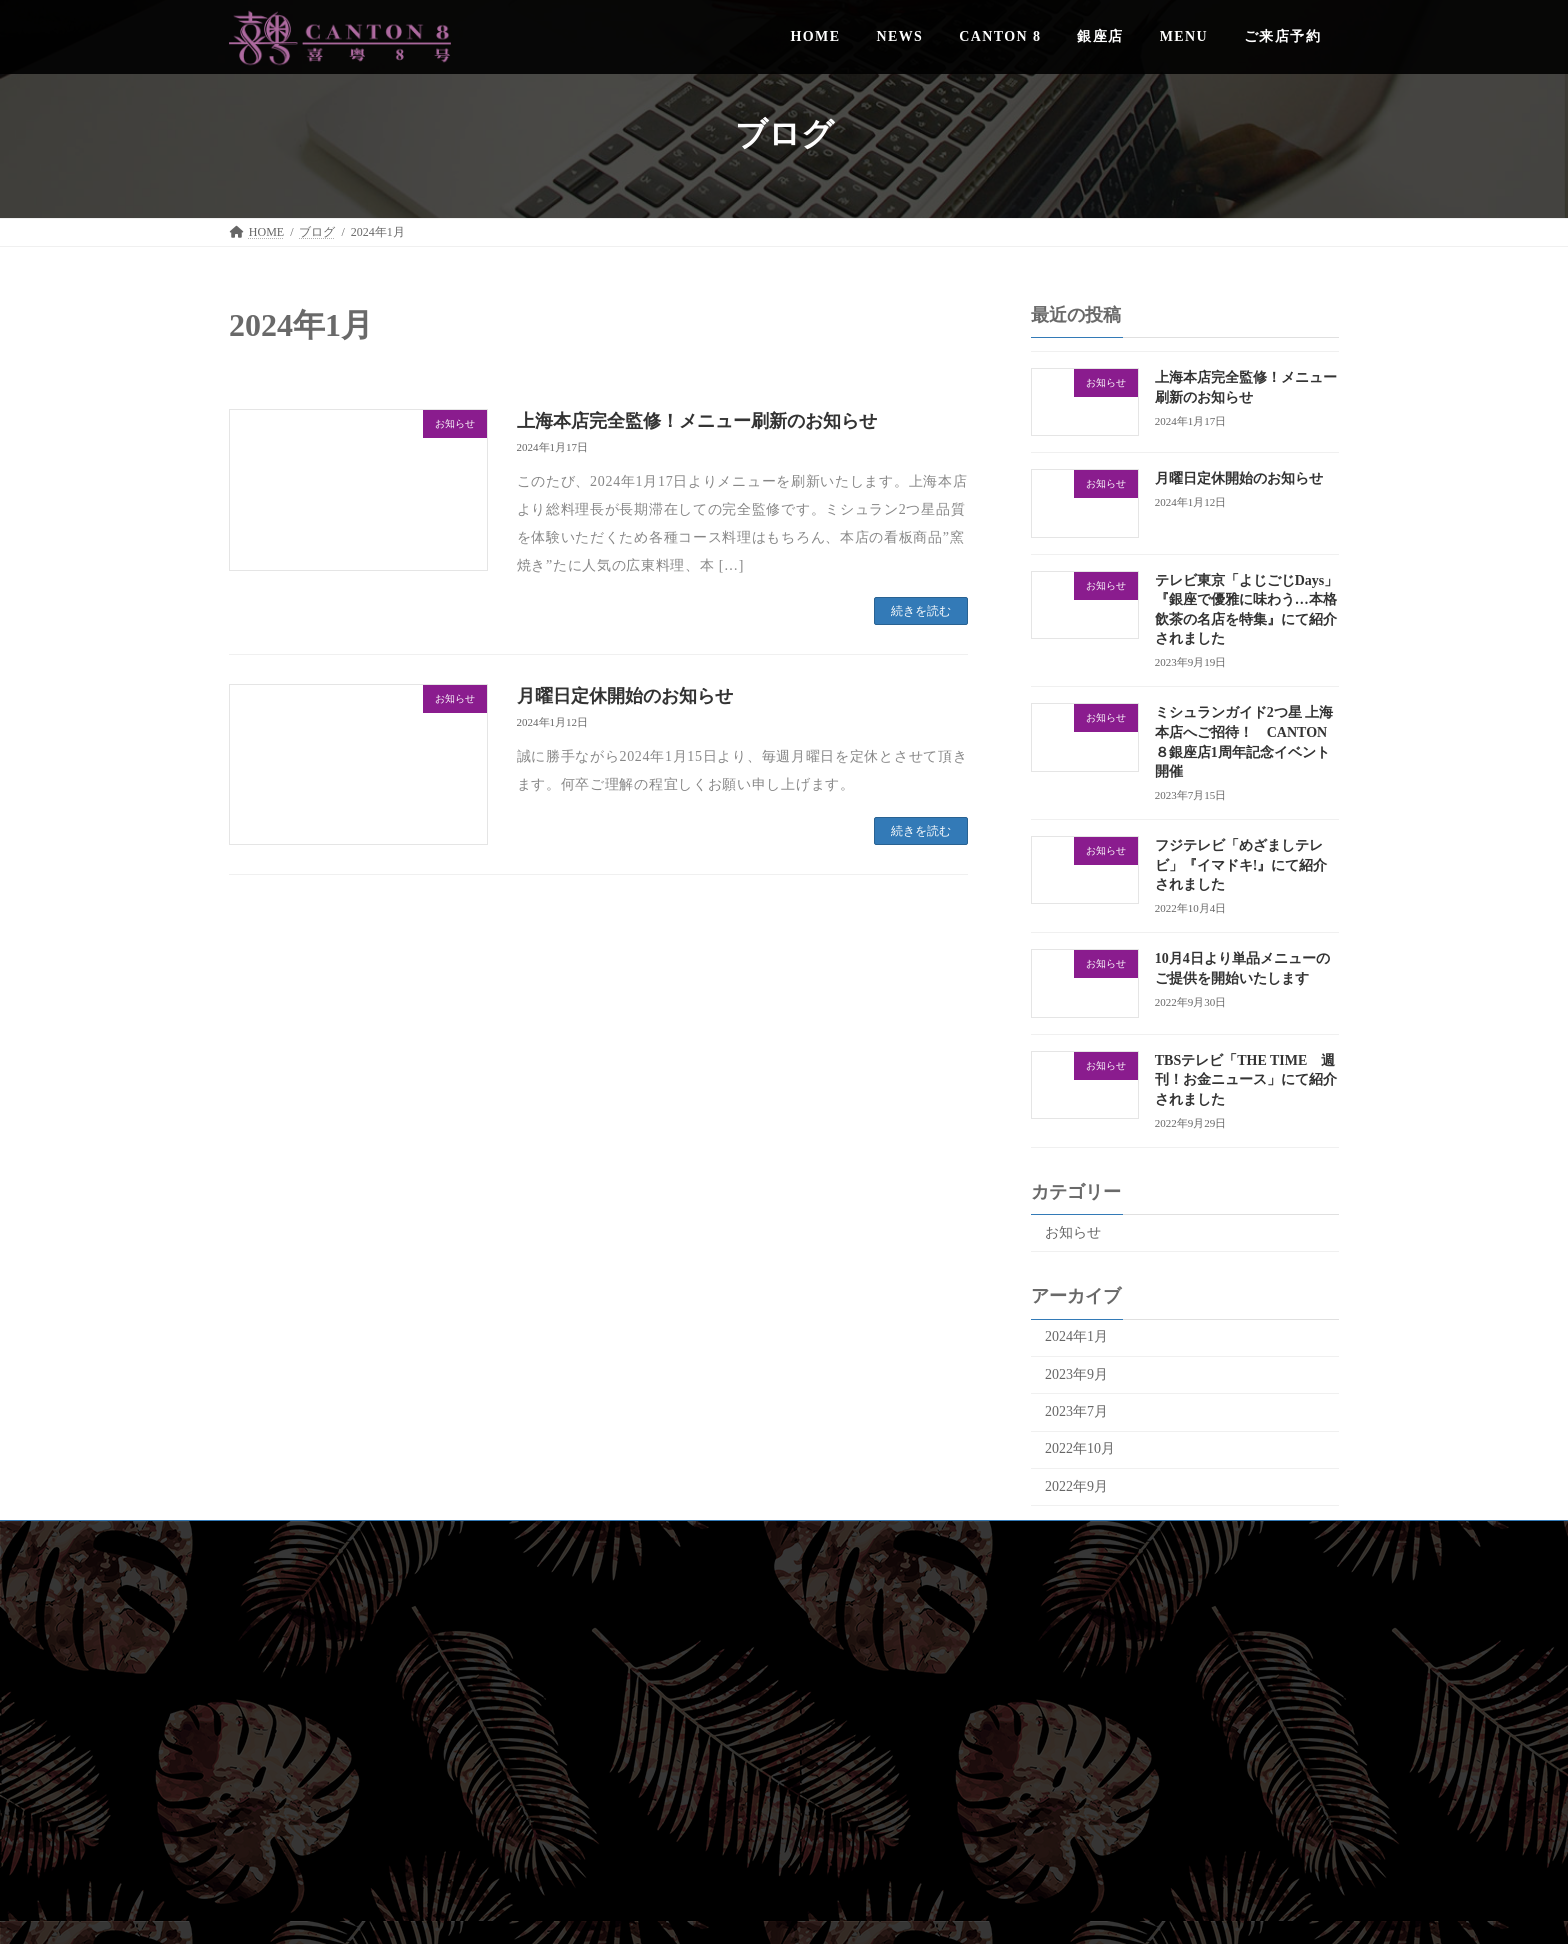 Image resolution: width=1568 pixels, height=1944 pixels. Describe the element at coordinates (1246, 1080) in the screenshot. I see `TBSテレビ「THE TIME 週刊！お金ニュース」にて紹介されました` at that location.